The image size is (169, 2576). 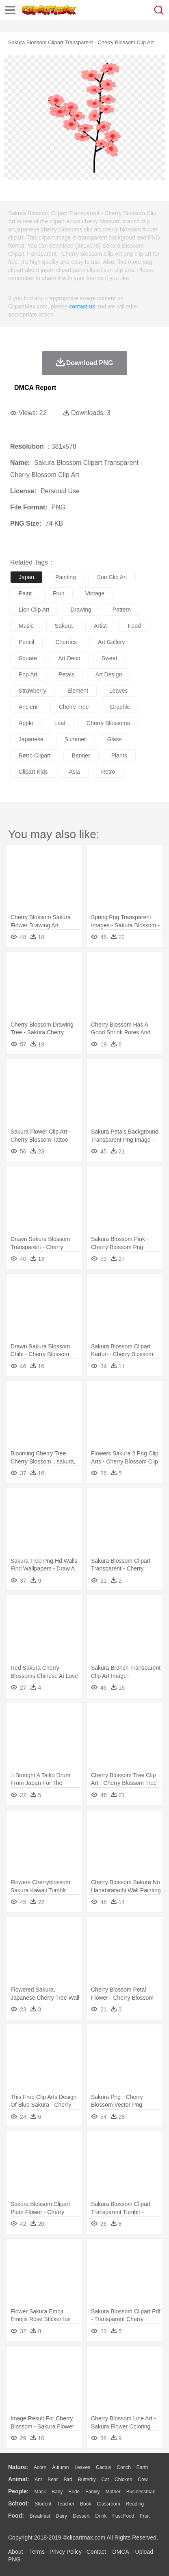 I want to click on ancient, so click(x=28, y=707).